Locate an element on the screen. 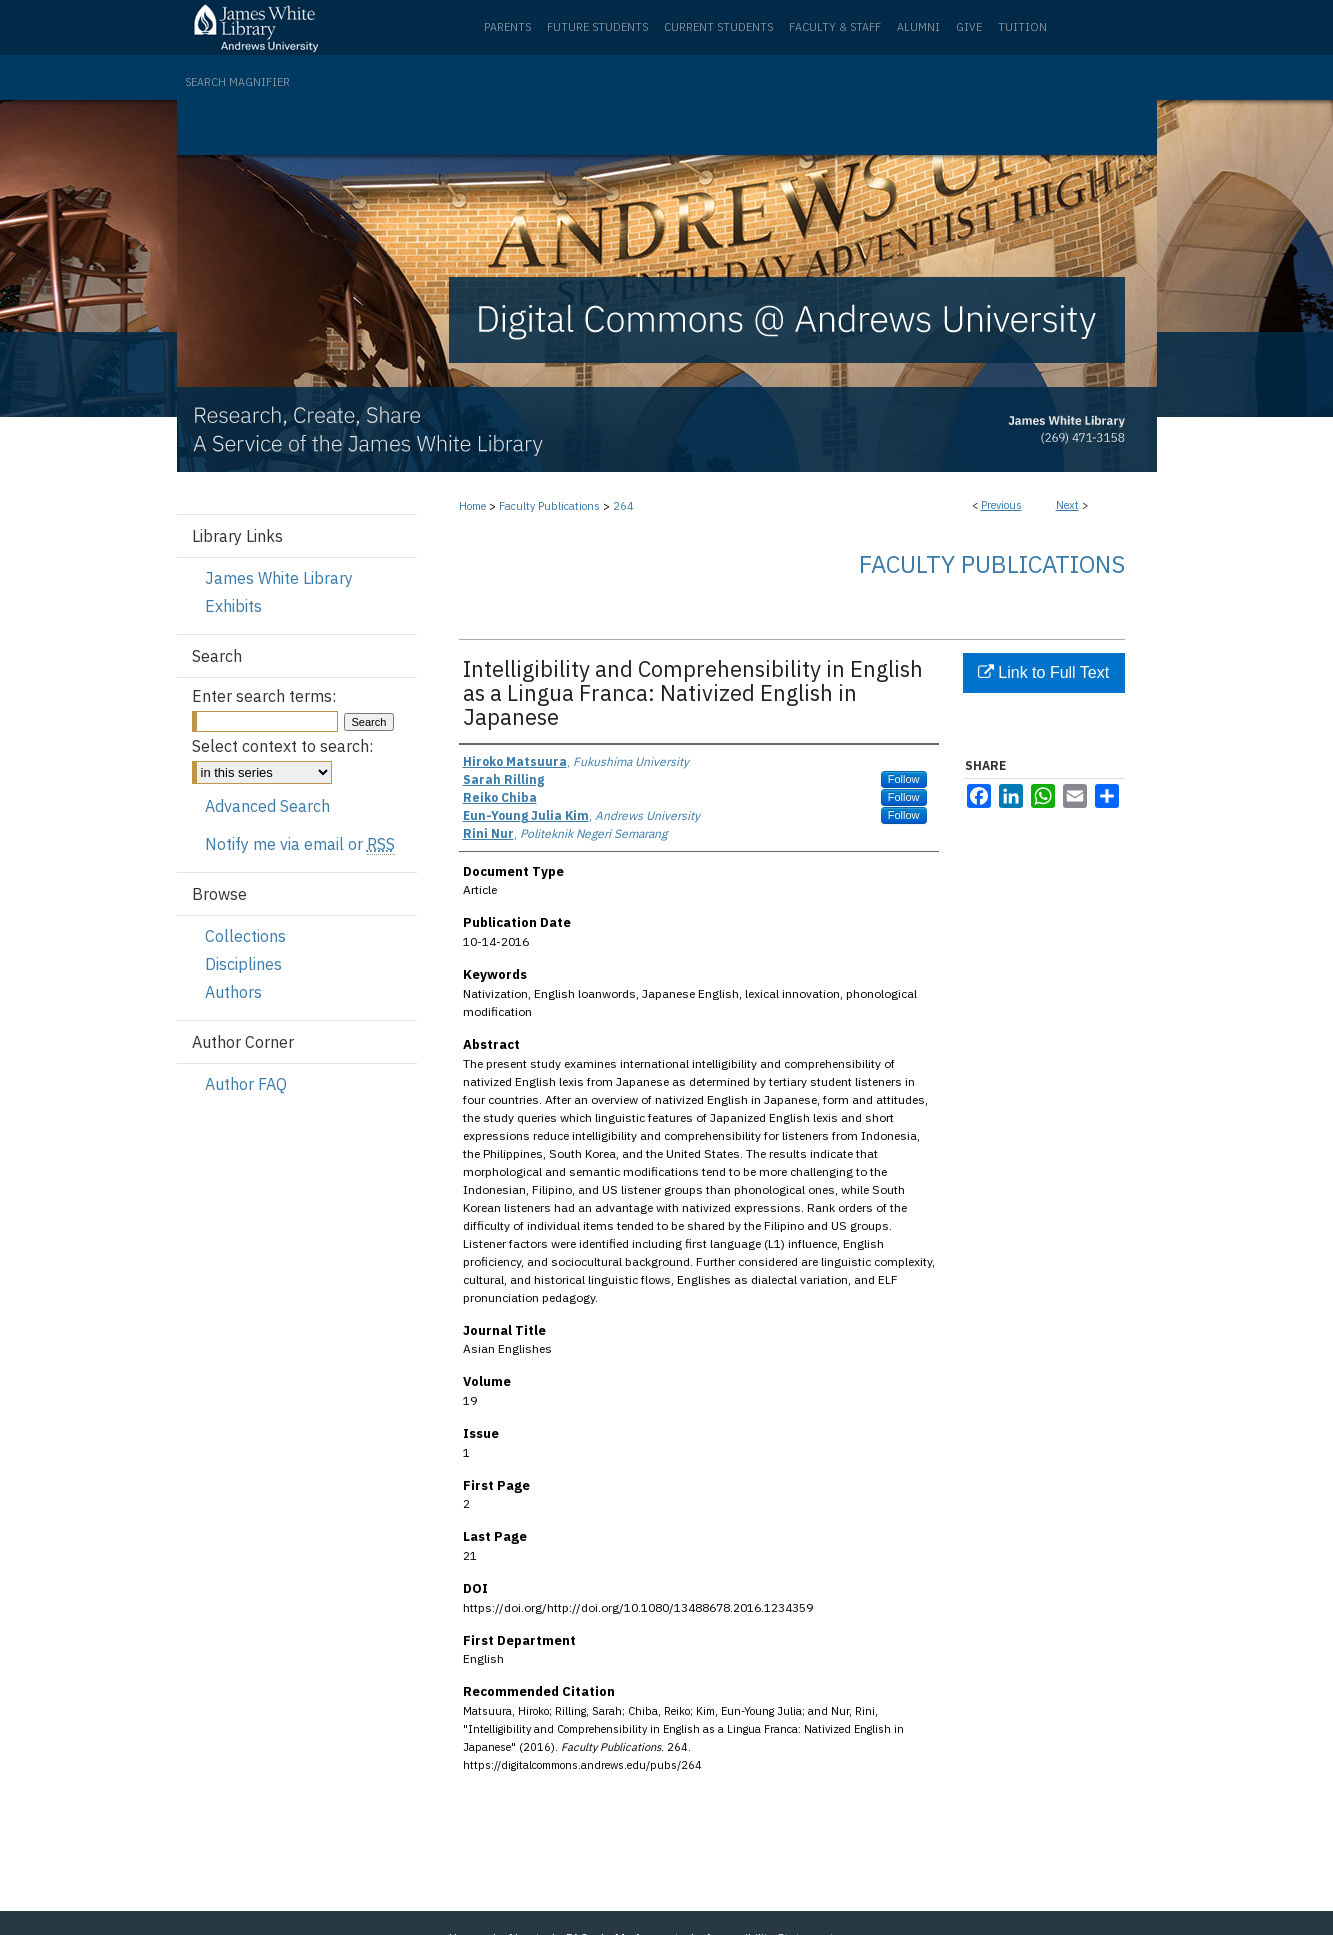 Image resolution: width=1333 pixels, height=1935 pixels. Faculty & Staff is located at coordinates (835, 27).